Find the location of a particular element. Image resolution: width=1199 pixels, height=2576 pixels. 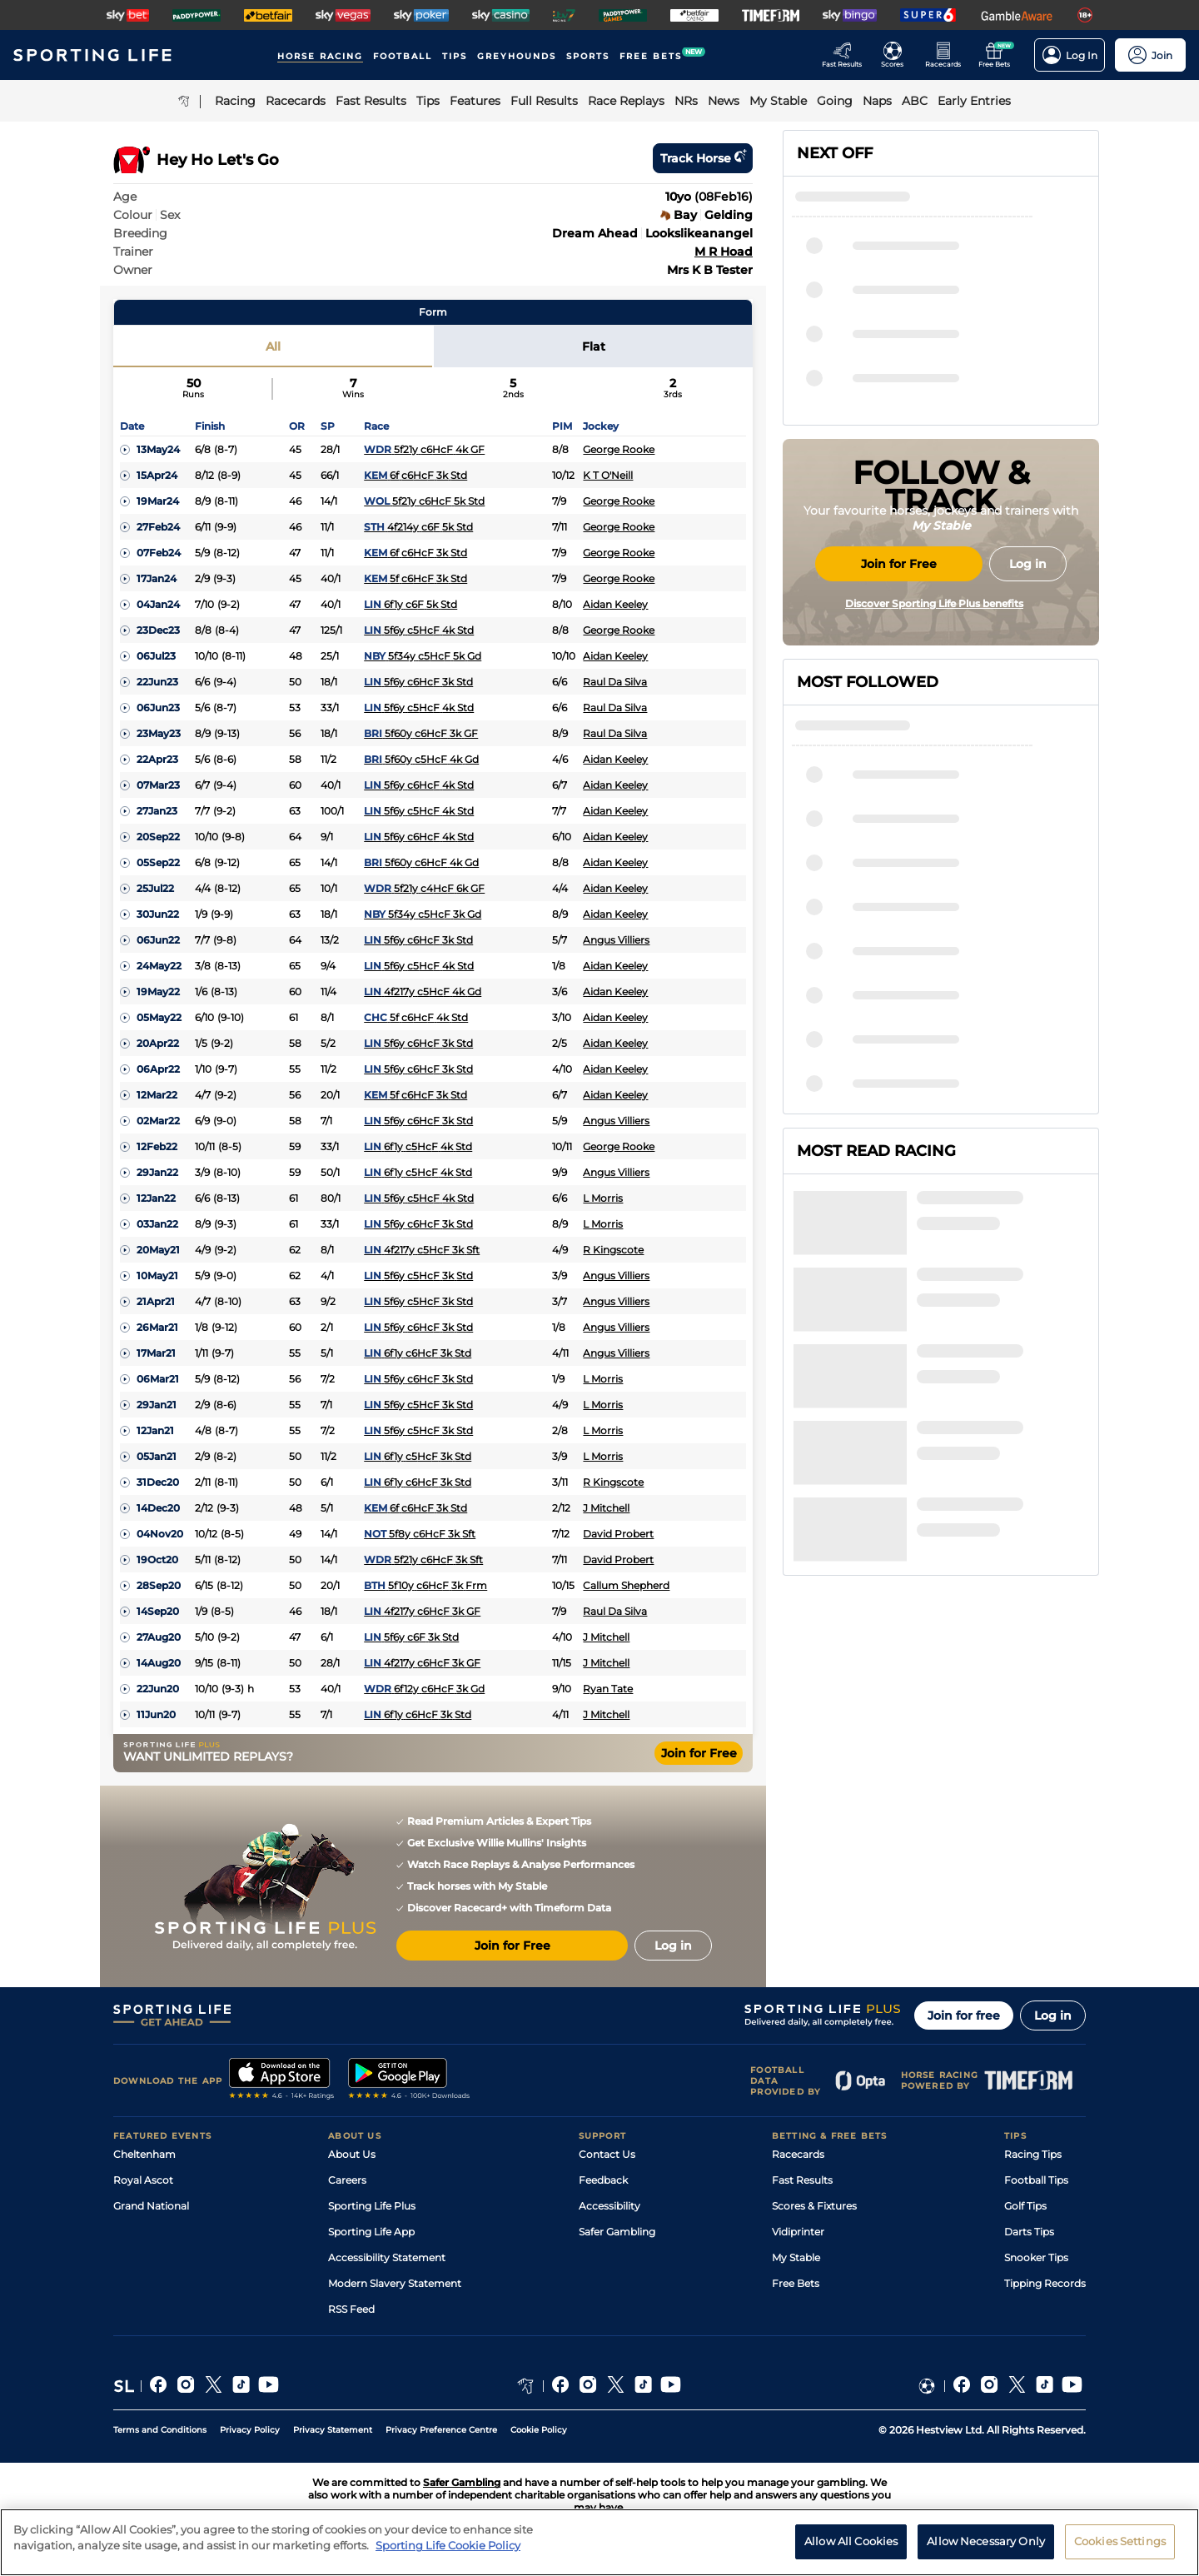

Track horse is located at coordinates (702, 158).